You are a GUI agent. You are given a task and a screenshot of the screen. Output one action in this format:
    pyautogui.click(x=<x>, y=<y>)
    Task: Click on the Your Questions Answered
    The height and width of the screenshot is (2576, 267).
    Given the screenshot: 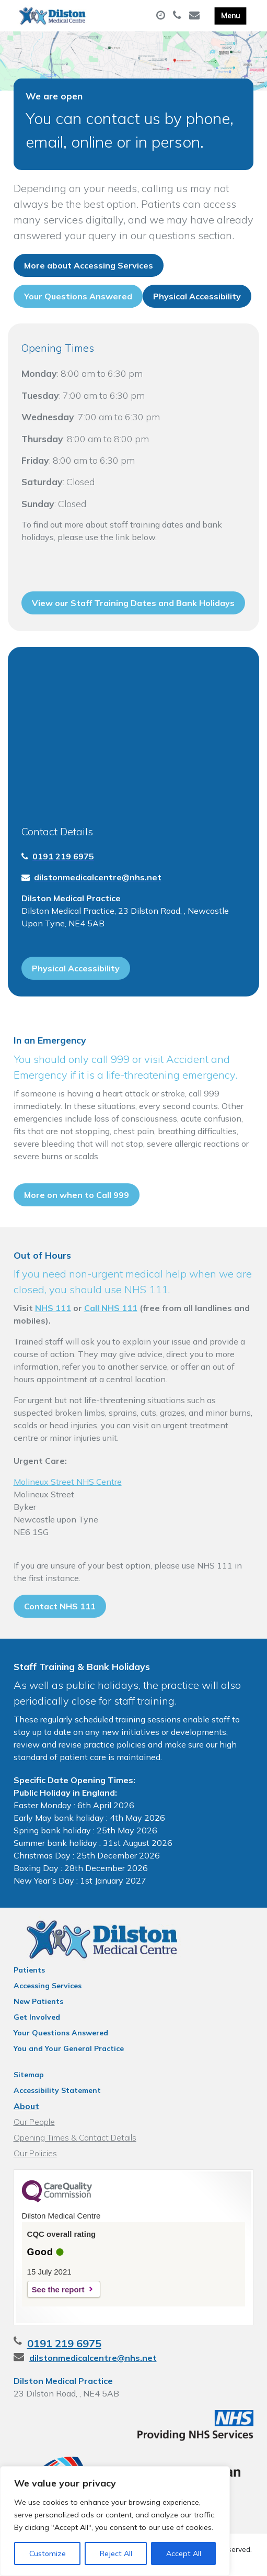 What is the action you would take?
    pyautogui.click(x=61, y=2032)
    